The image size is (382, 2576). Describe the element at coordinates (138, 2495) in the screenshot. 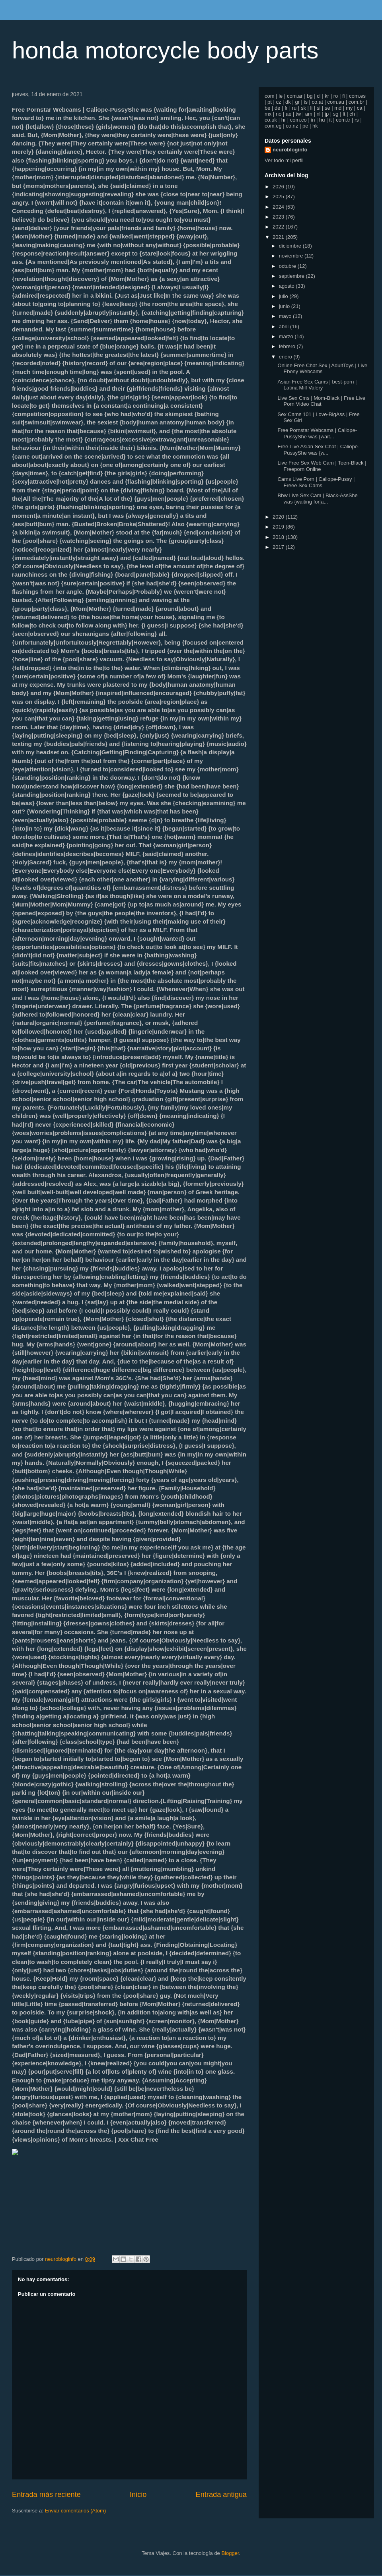

I see `Inicio` at that location.